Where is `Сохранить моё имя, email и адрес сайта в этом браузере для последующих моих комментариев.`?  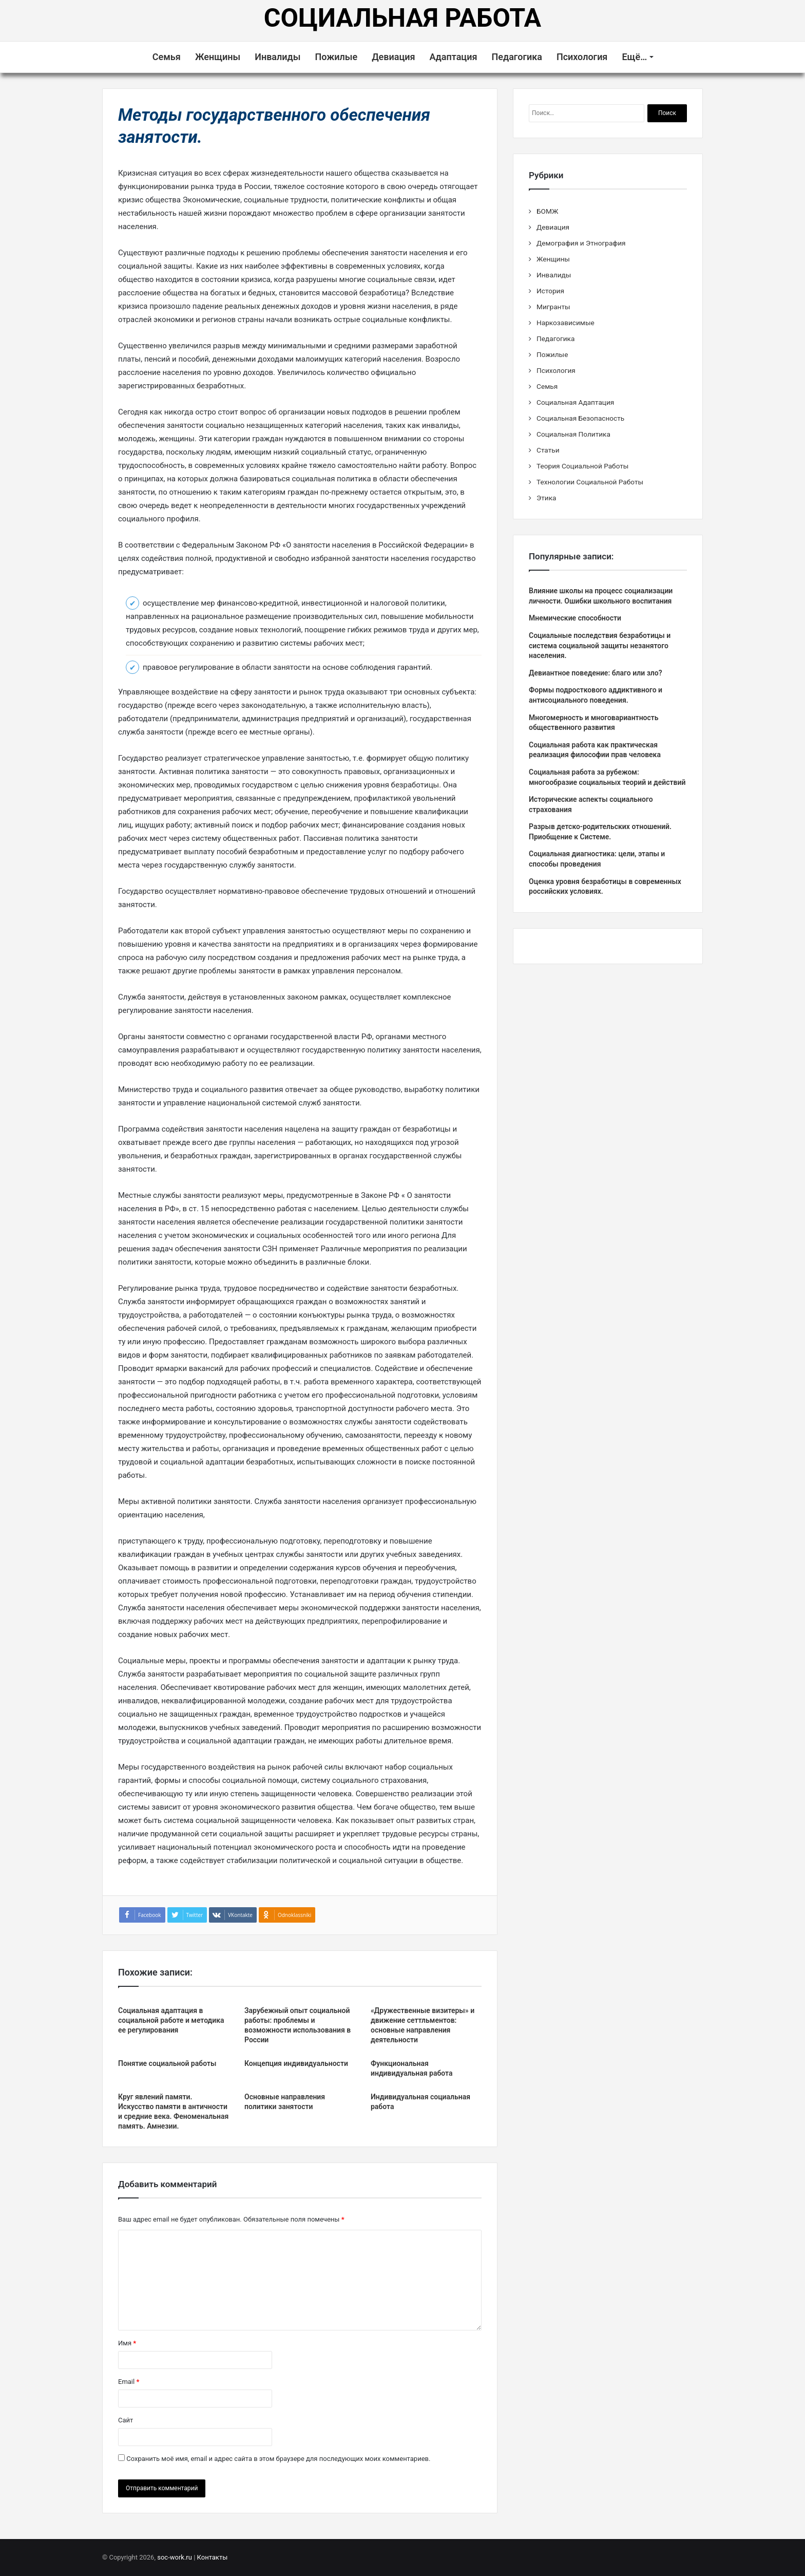
Сохранить моё имя, email и адрес сайта в этом браузере для последующих моих комментариев. is located at coordinates (278, 2458).